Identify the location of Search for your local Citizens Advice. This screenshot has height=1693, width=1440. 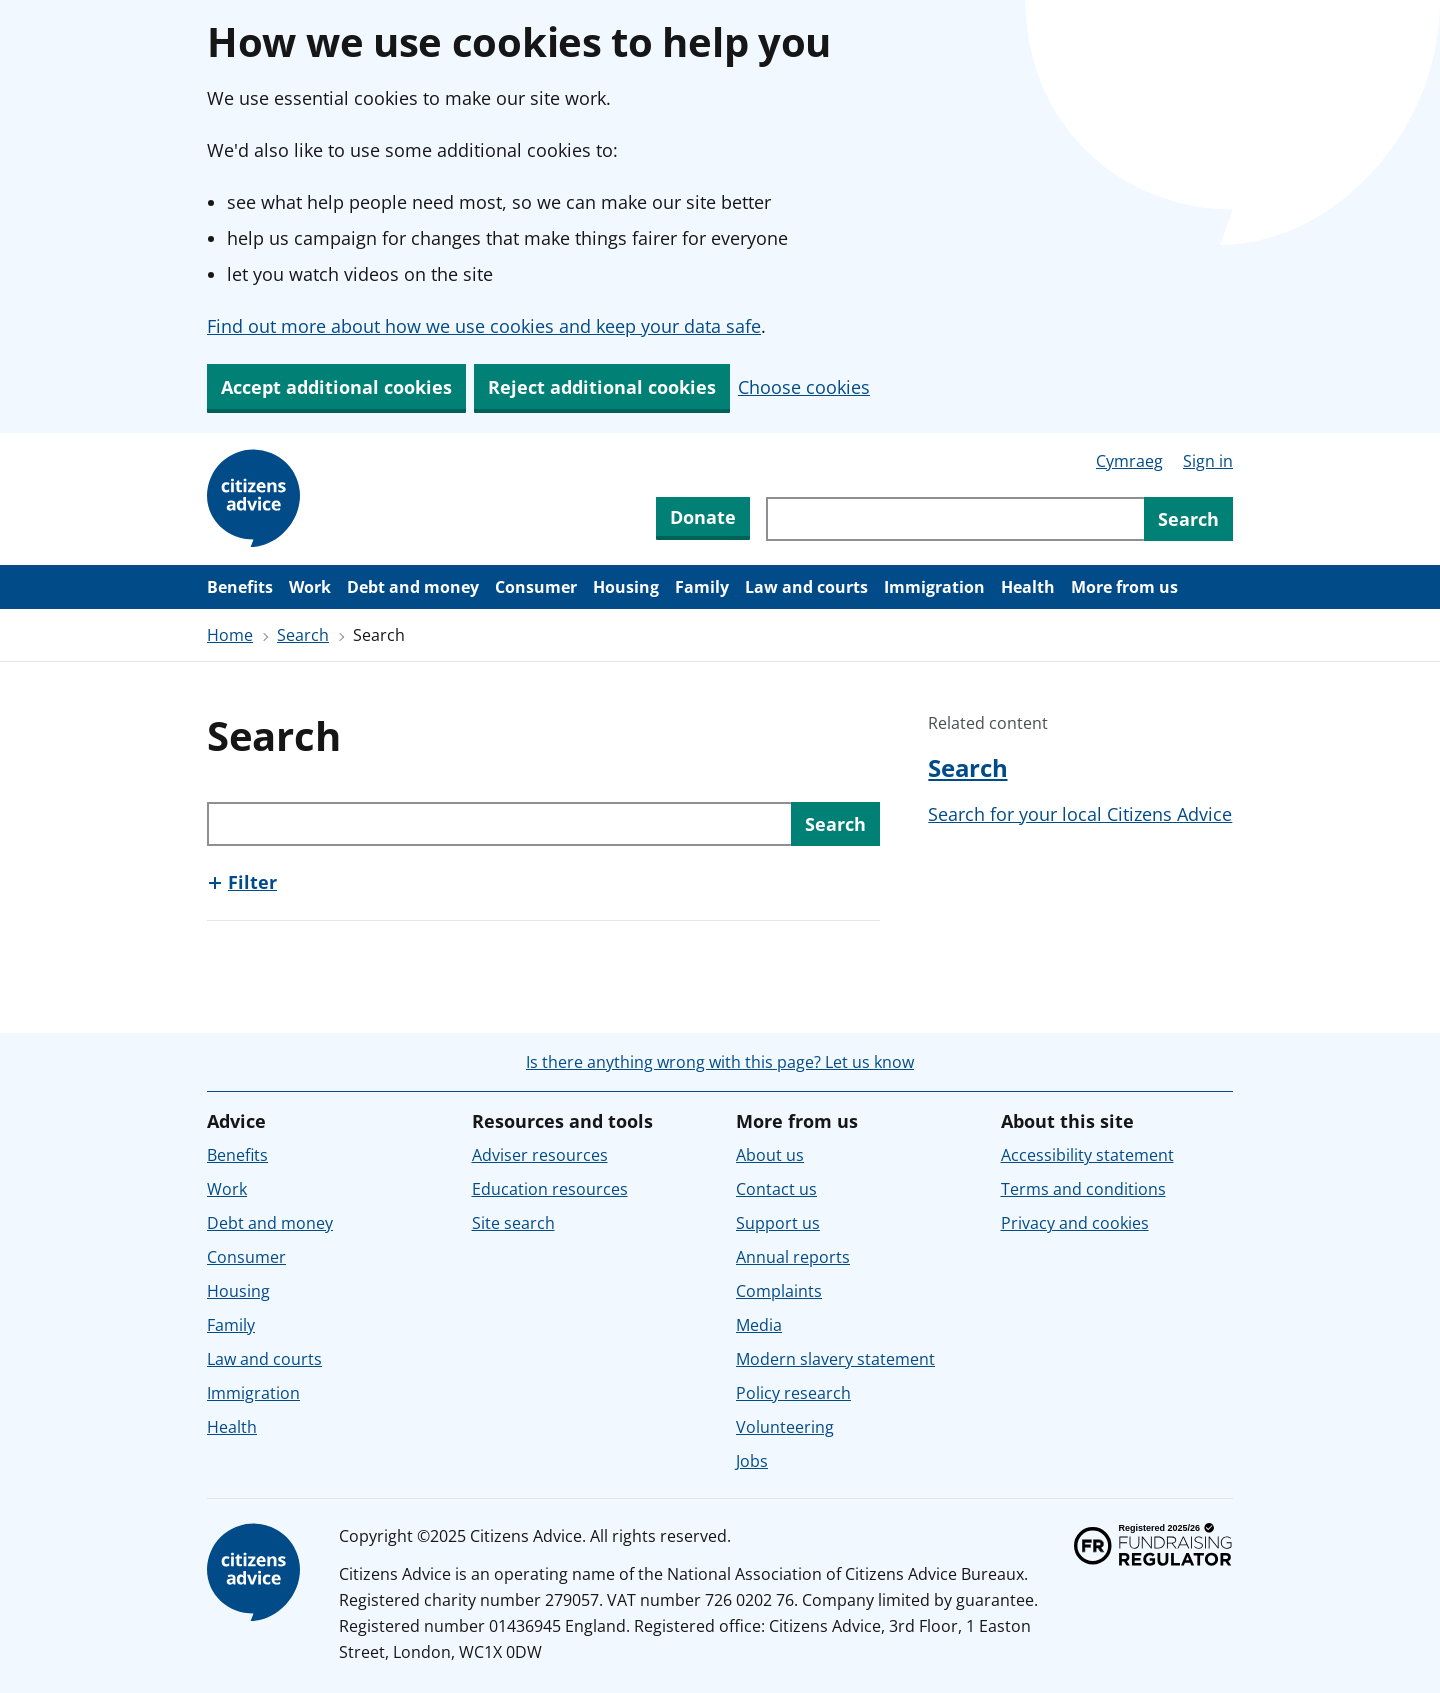
(1080, 814).